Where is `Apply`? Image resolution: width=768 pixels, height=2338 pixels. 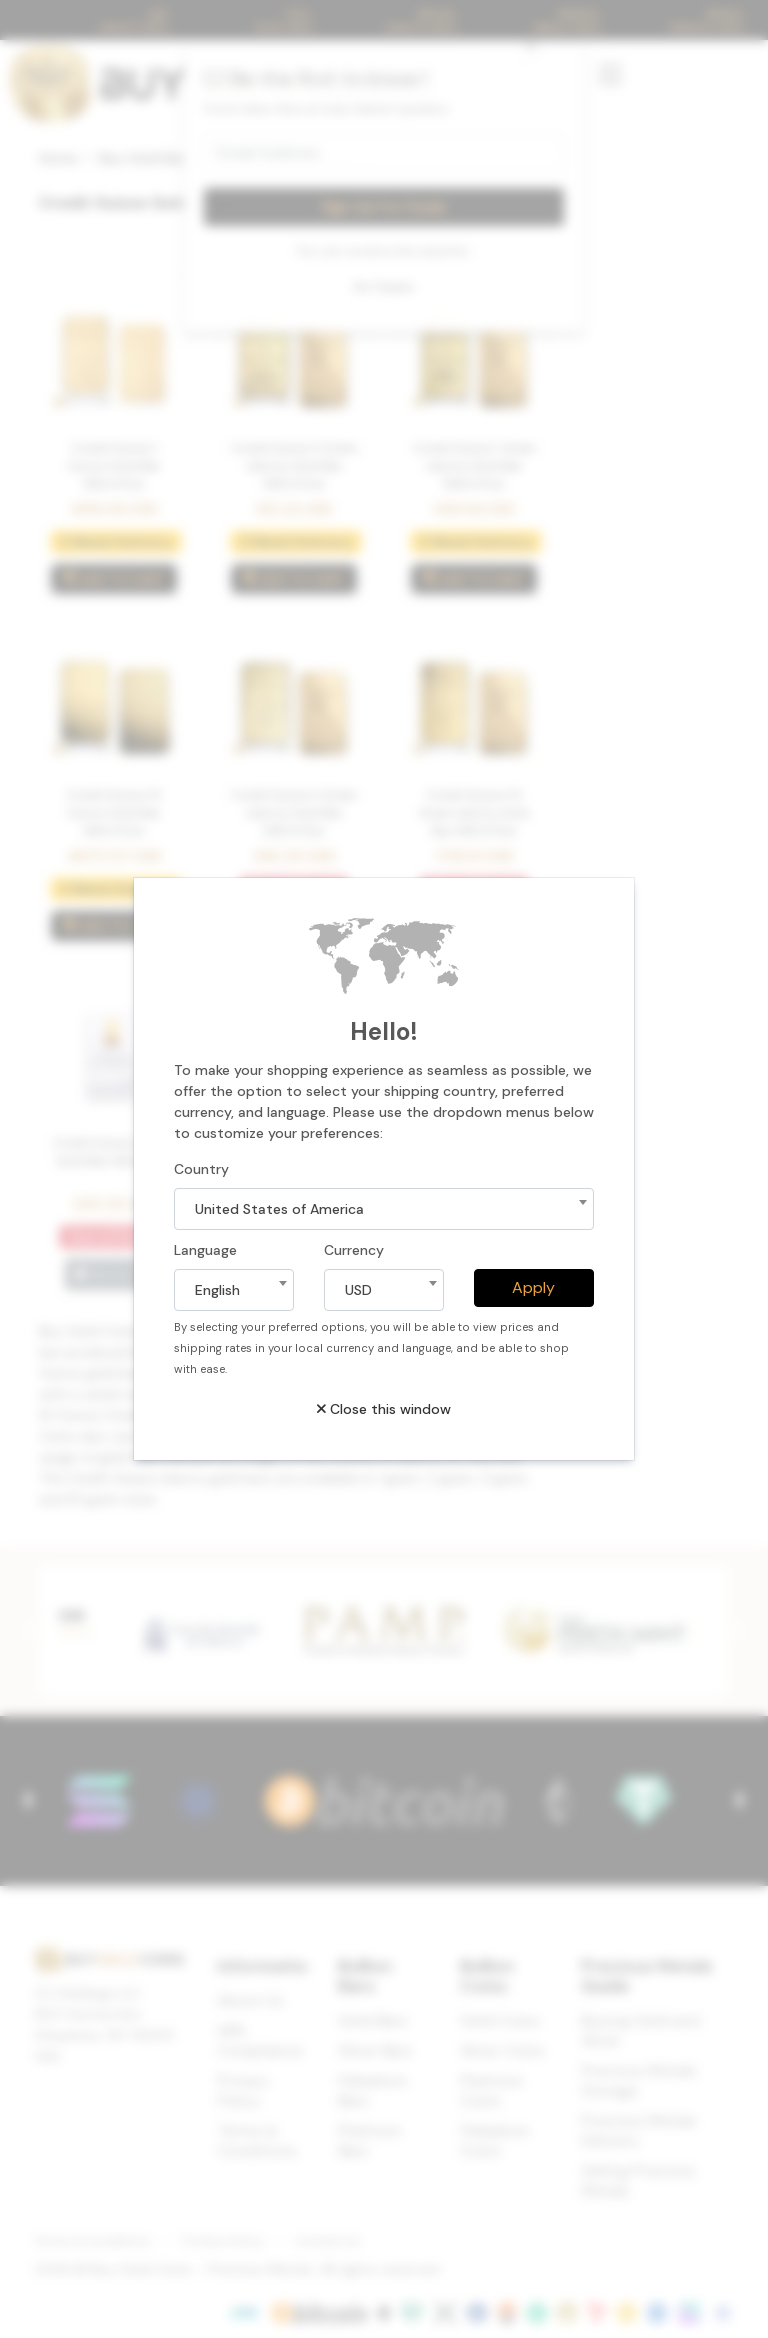
Apply is located at coordinates (533, 1287).